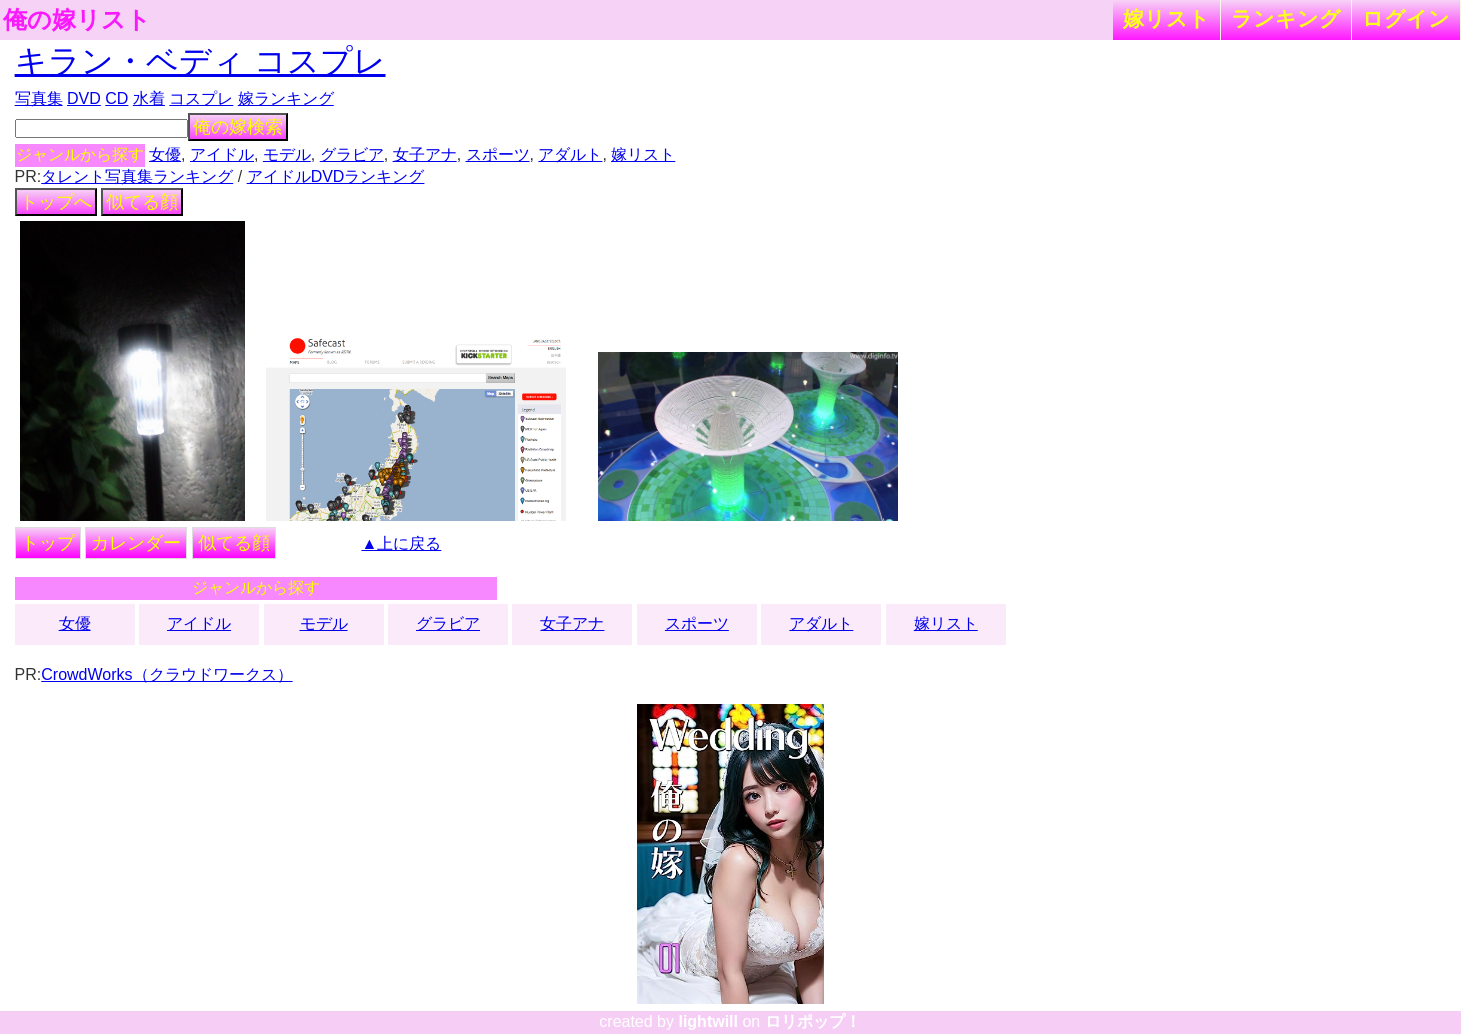  Describe the element at coordinates (1406, 18) in the screenshot. I see `ログイン` at that location.